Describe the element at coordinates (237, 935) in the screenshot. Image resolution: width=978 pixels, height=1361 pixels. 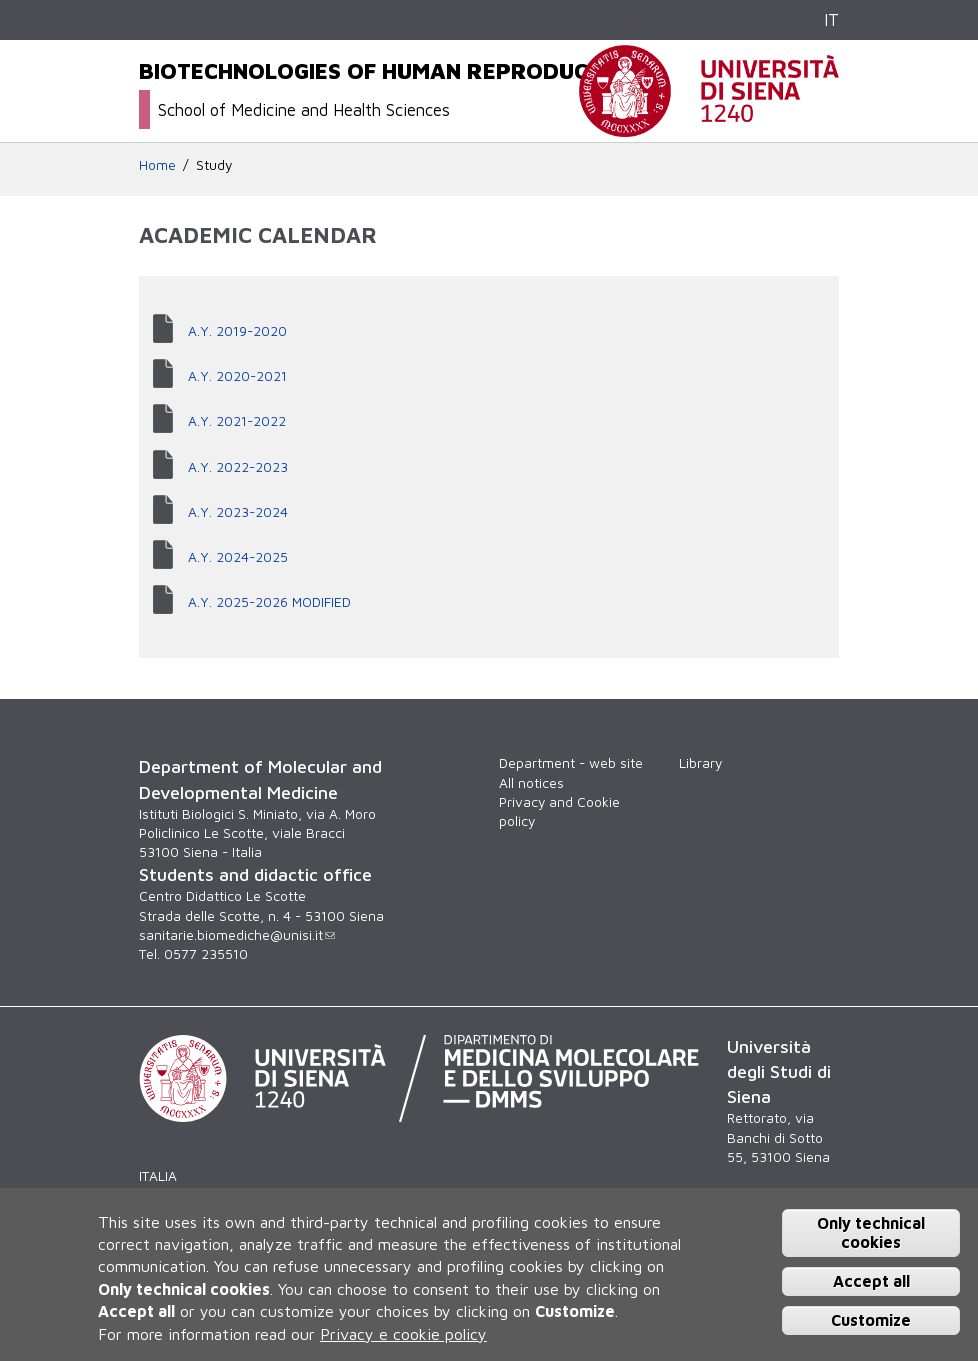
I see `sanitarie.biomediche@unisi.it` at that location.